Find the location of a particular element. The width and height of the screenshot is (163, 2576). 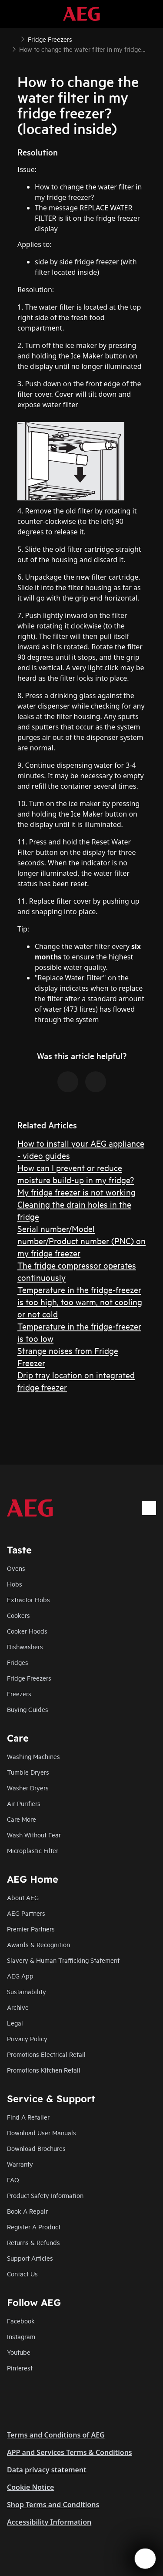

Download User Manuals is located at coordinates (41, 2132).